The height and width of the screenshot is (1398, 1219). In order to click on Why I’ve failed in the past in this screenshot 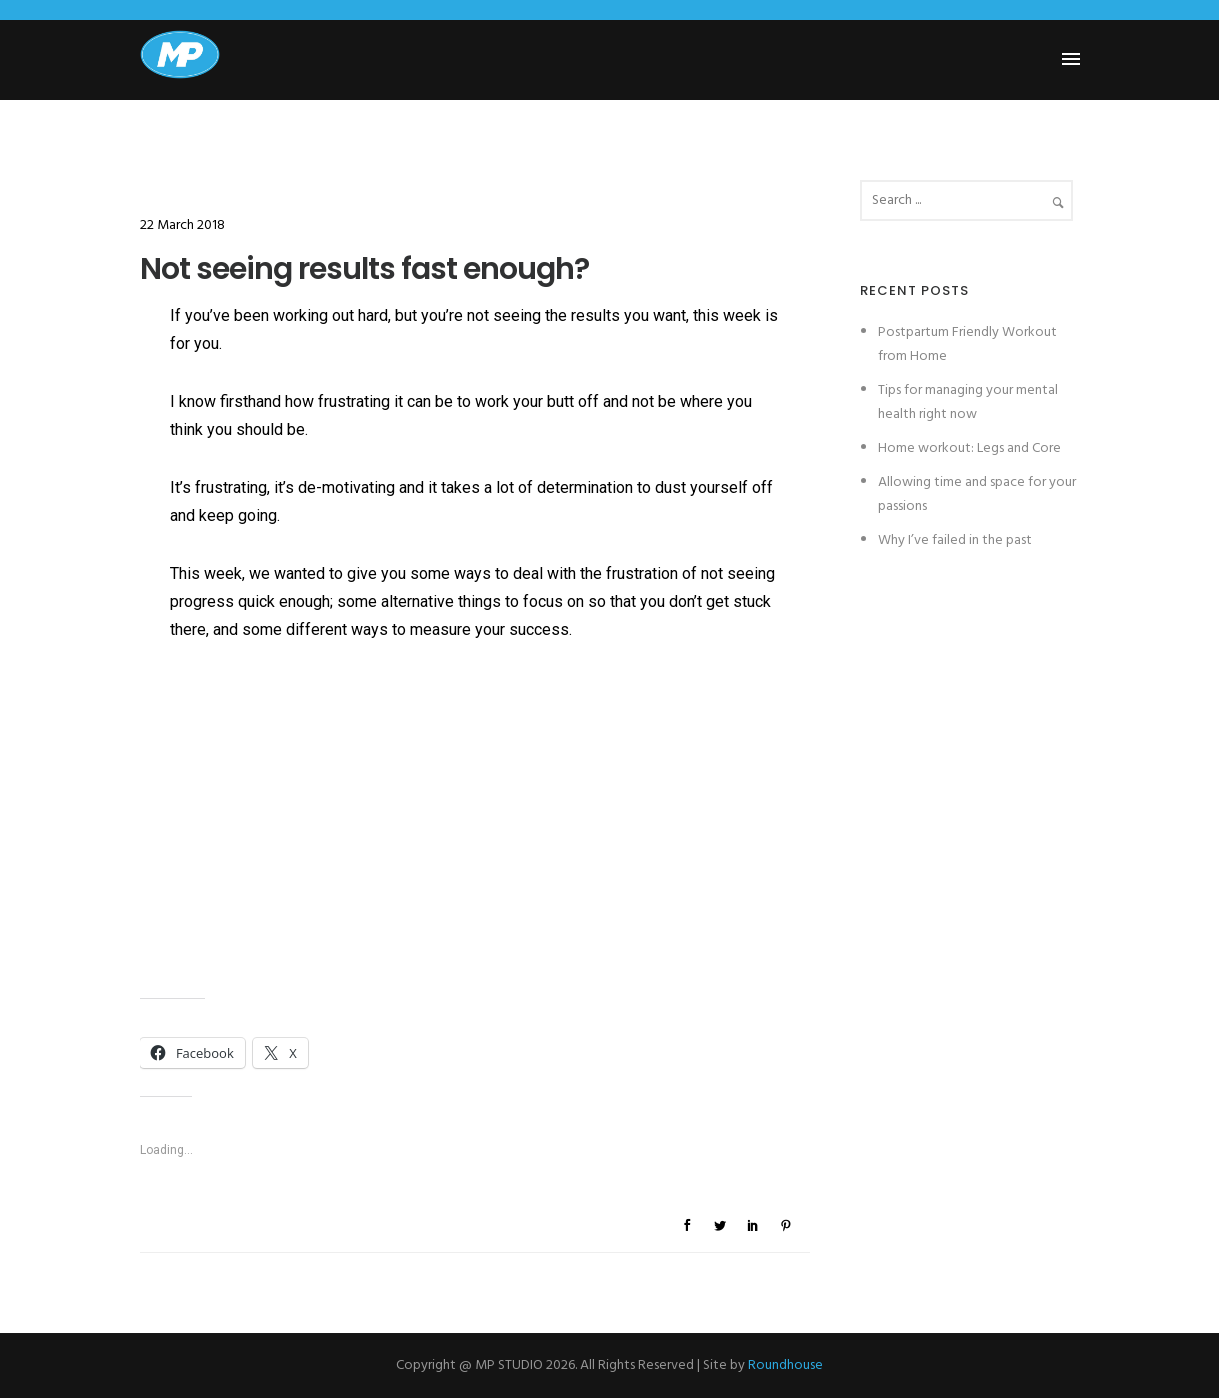, I will do `click(955, 540)`.